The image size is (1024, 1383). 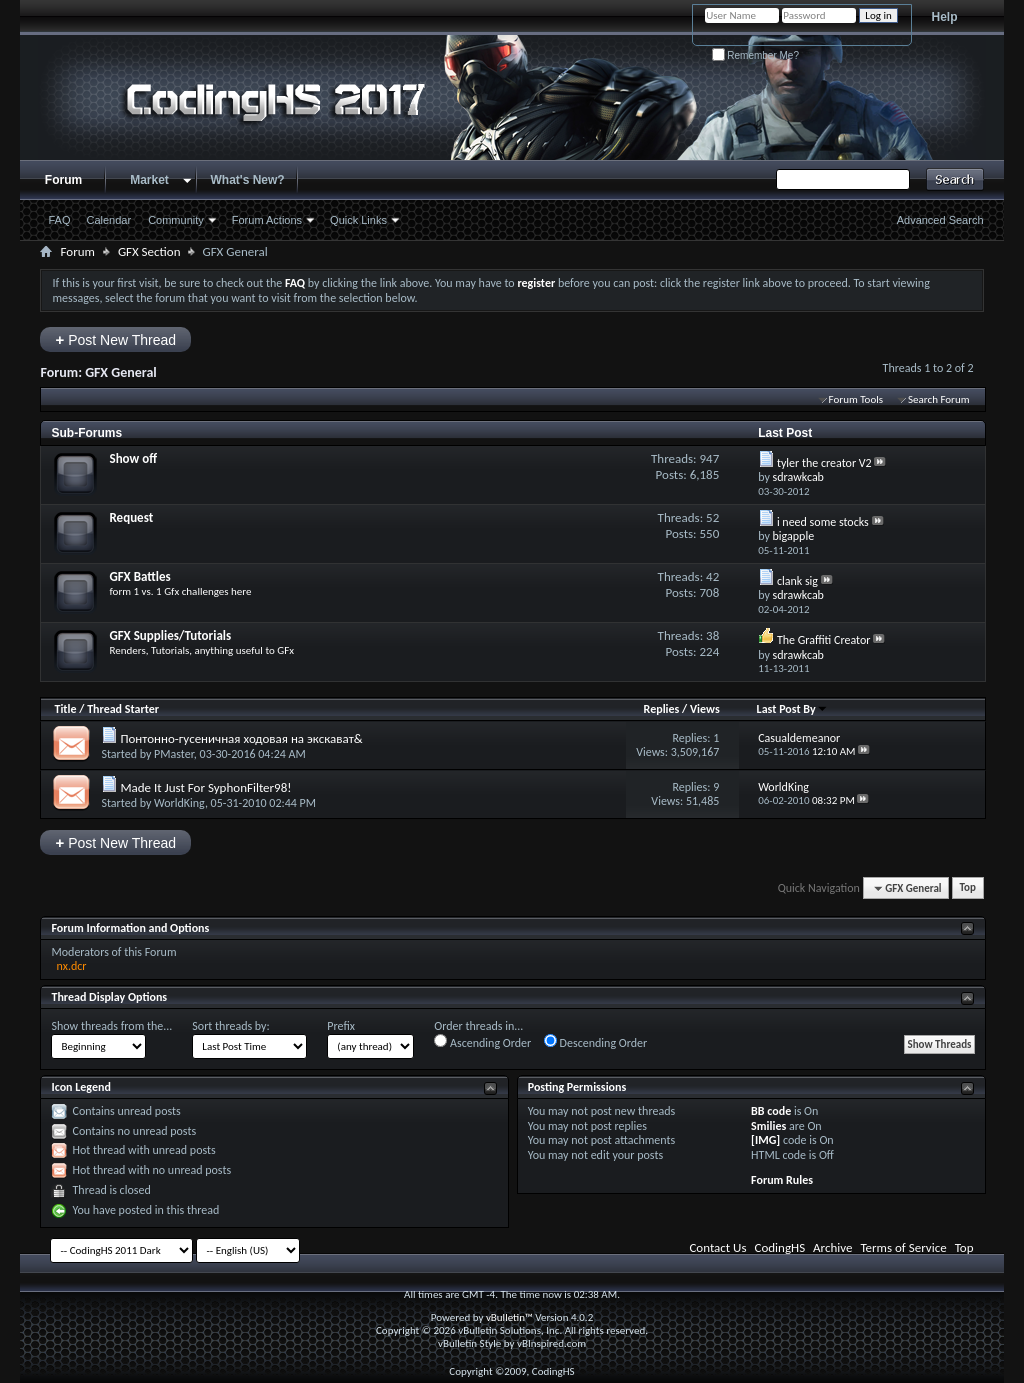 I want to click on WorldKing, so click(x=179, y=803).